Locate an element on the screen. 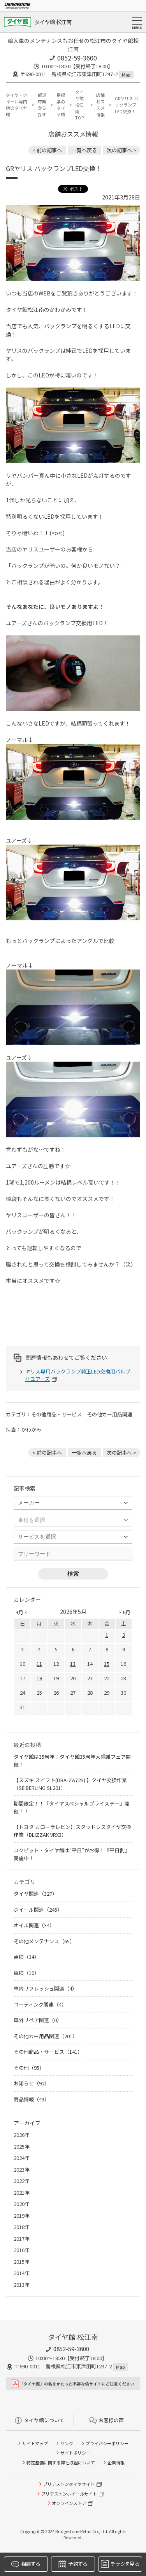 The image size is (146, 2576). 18 is located at coordinates (39, 1678).